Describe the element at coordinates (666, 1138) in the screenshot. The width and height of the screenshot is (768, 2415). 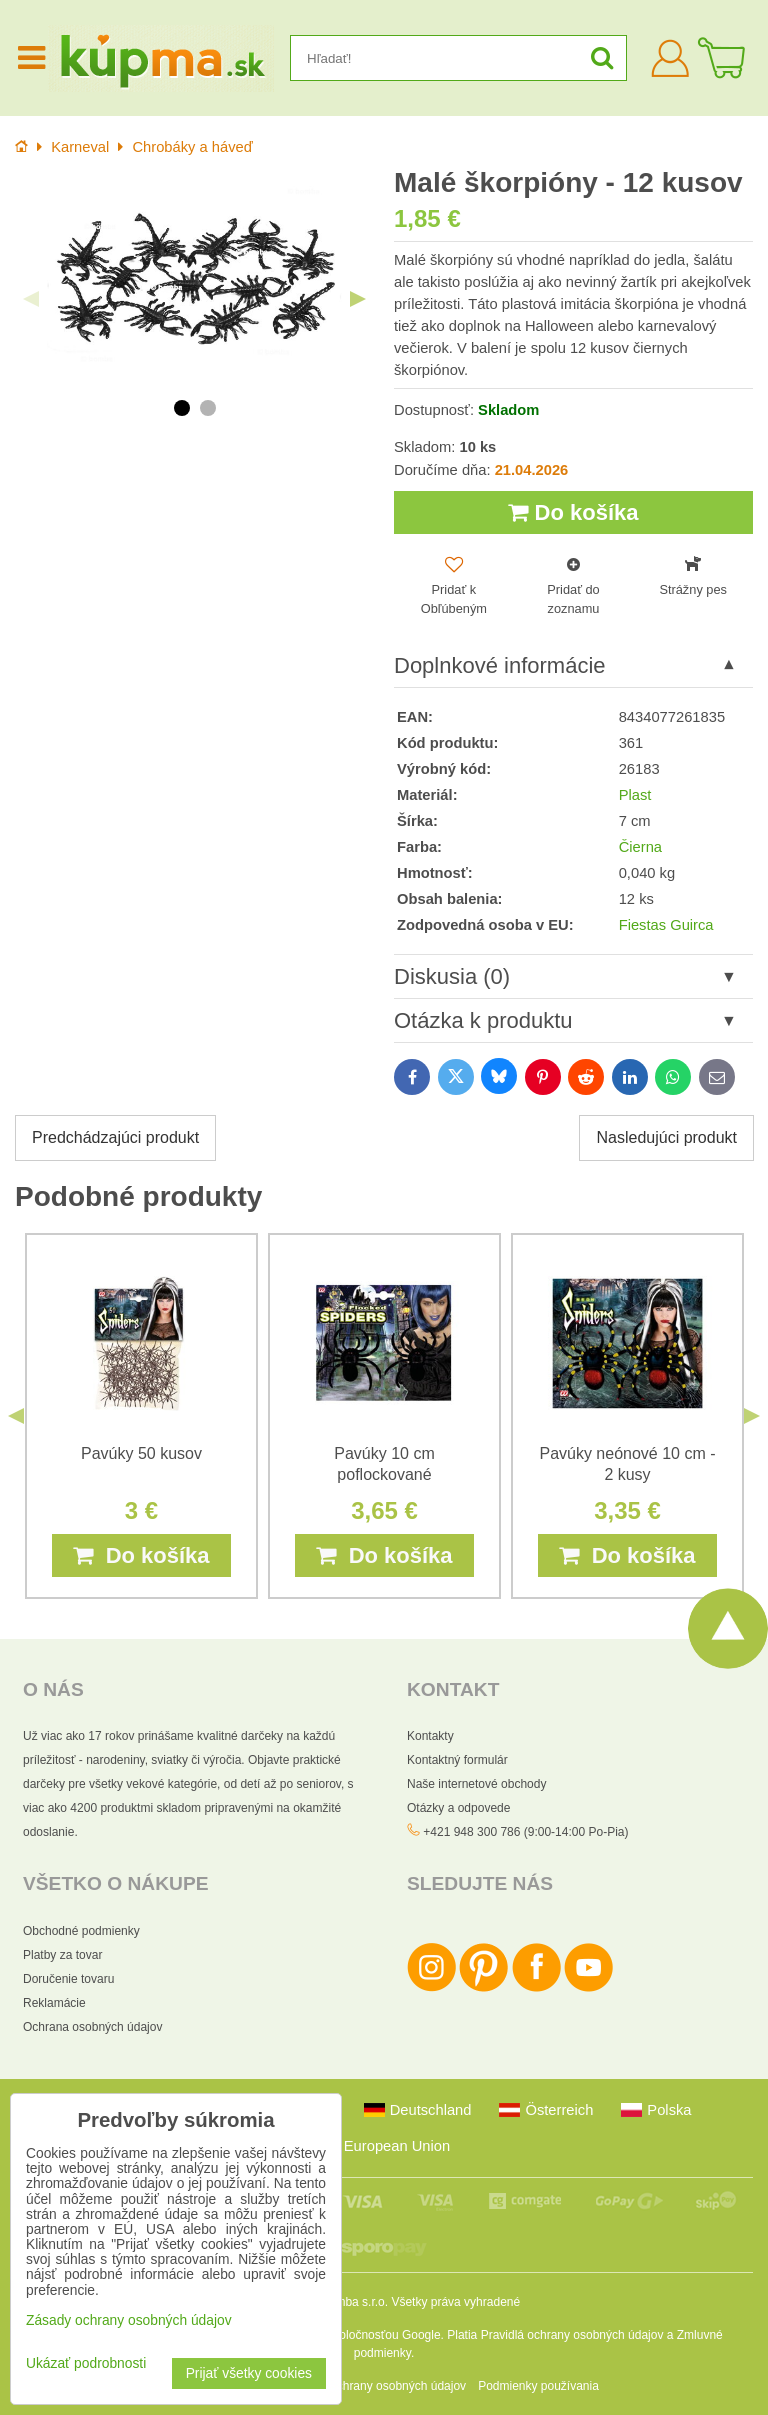
I see `Nasledujúci produkt` at that location.